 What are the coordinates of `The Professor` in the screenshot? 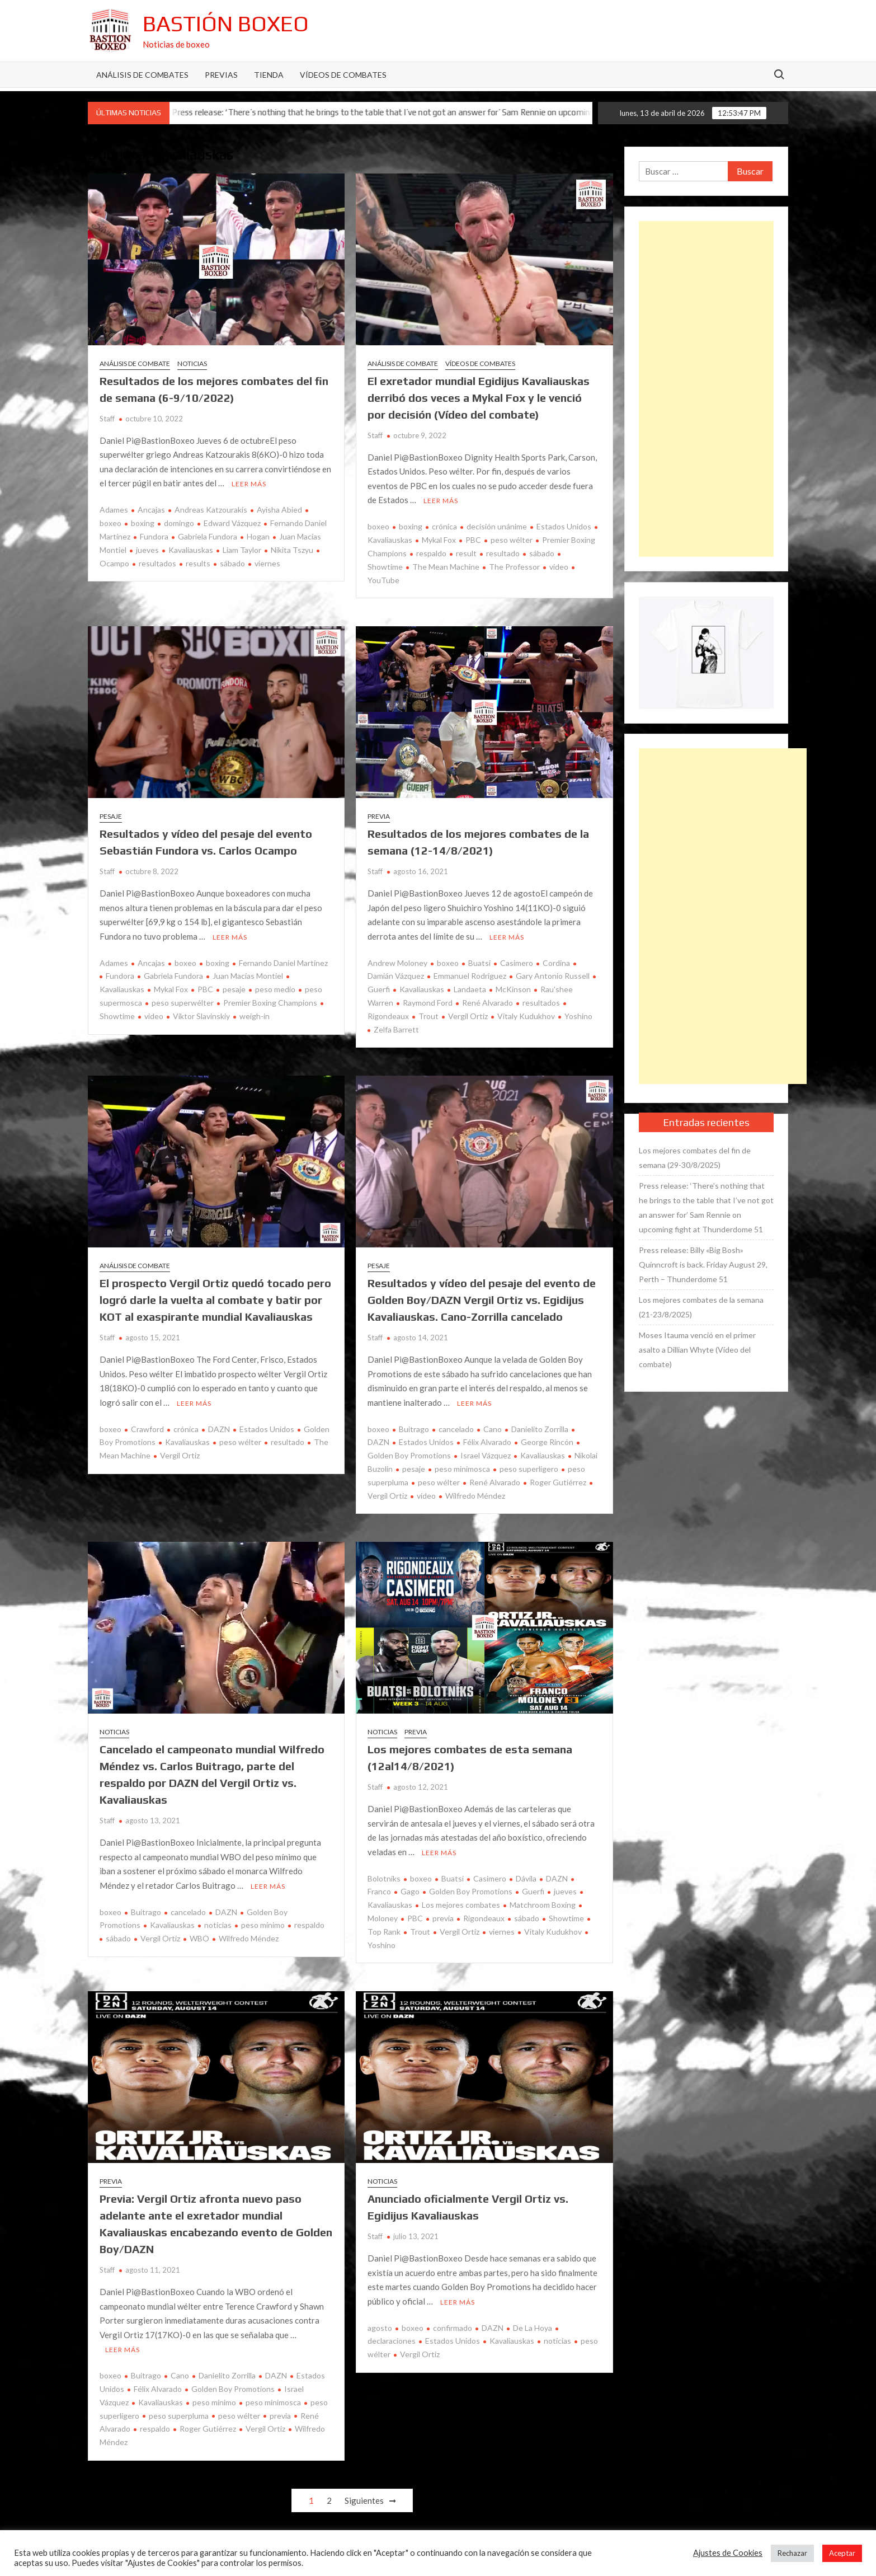 It's located at (514, 566).